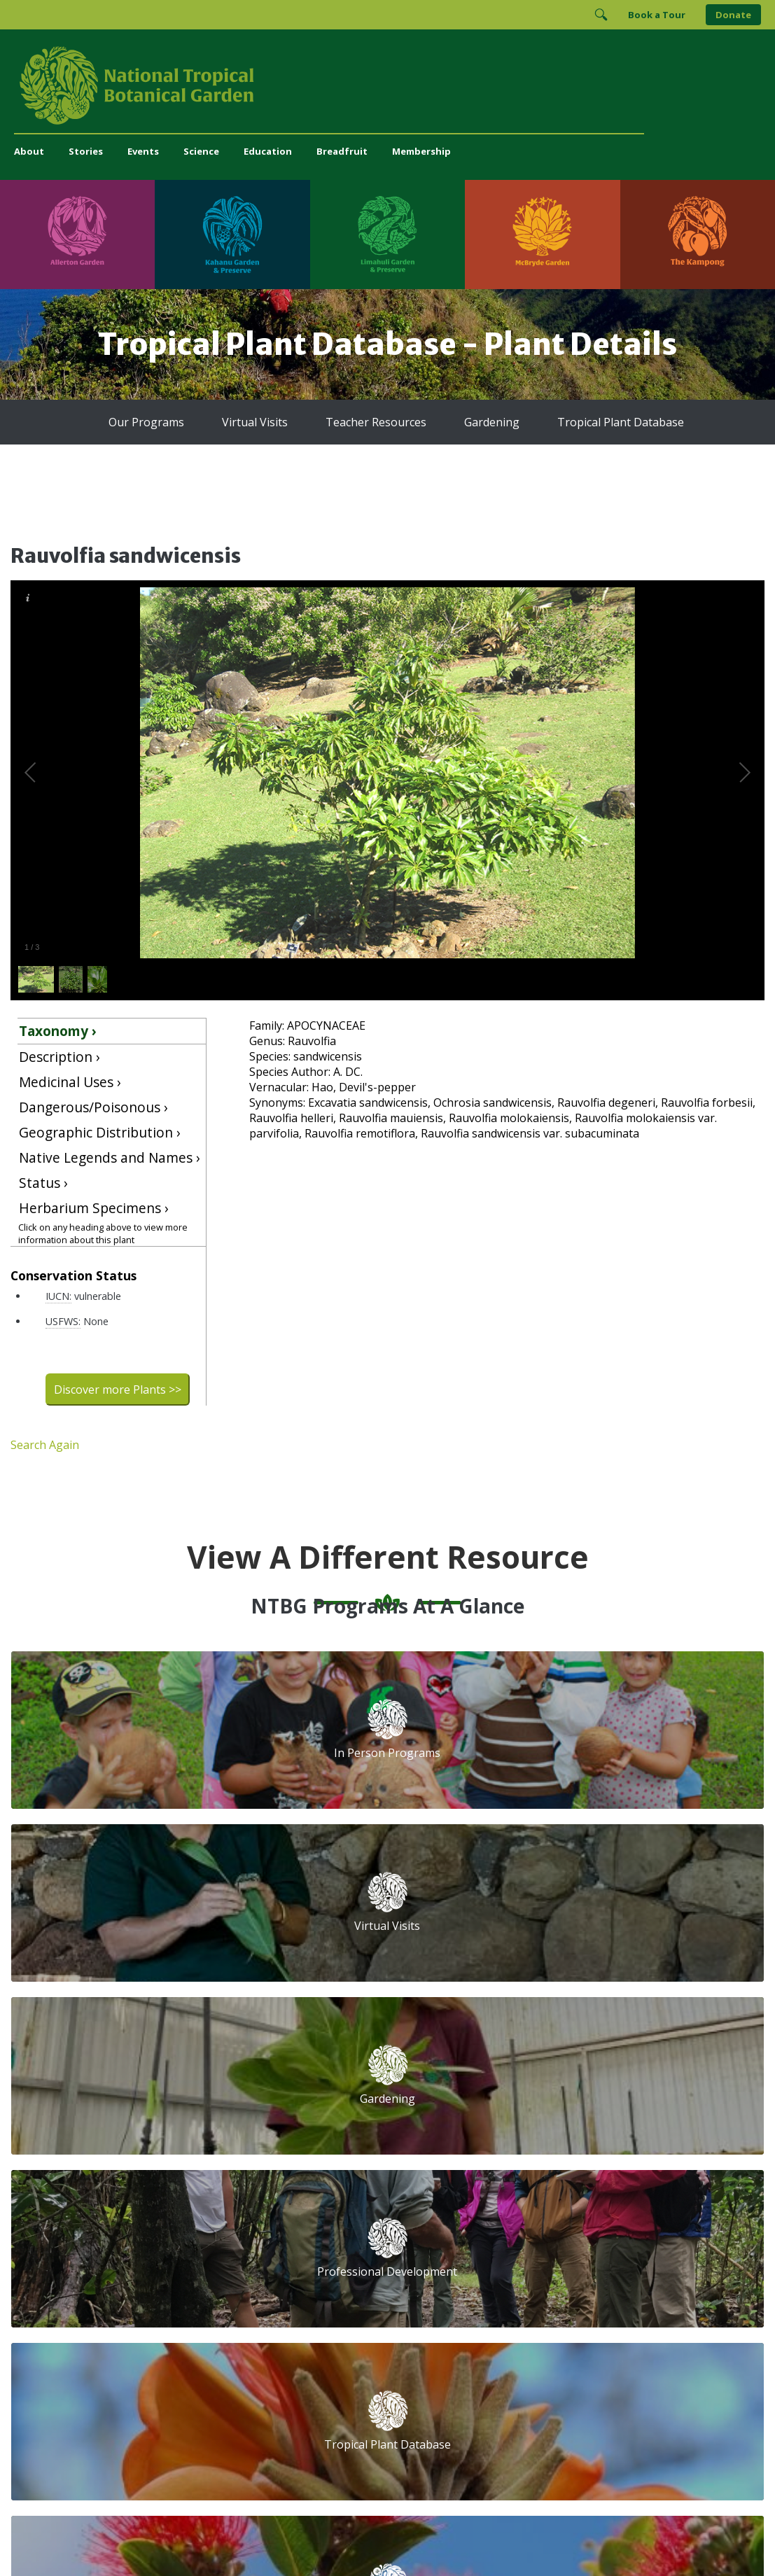  I want to click on [Toggle Search], so click(601, 15).